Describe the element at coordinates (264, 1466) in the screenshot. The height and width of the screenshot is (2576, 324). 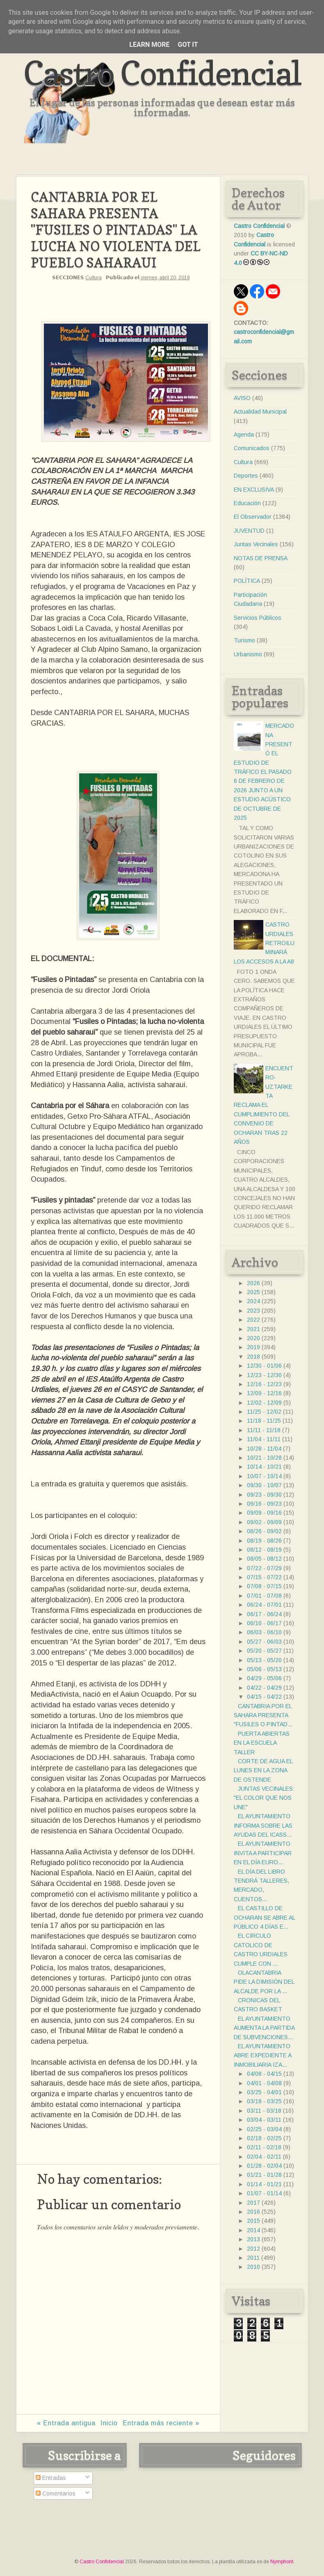
I see `10/14 - 10/21` at that location.